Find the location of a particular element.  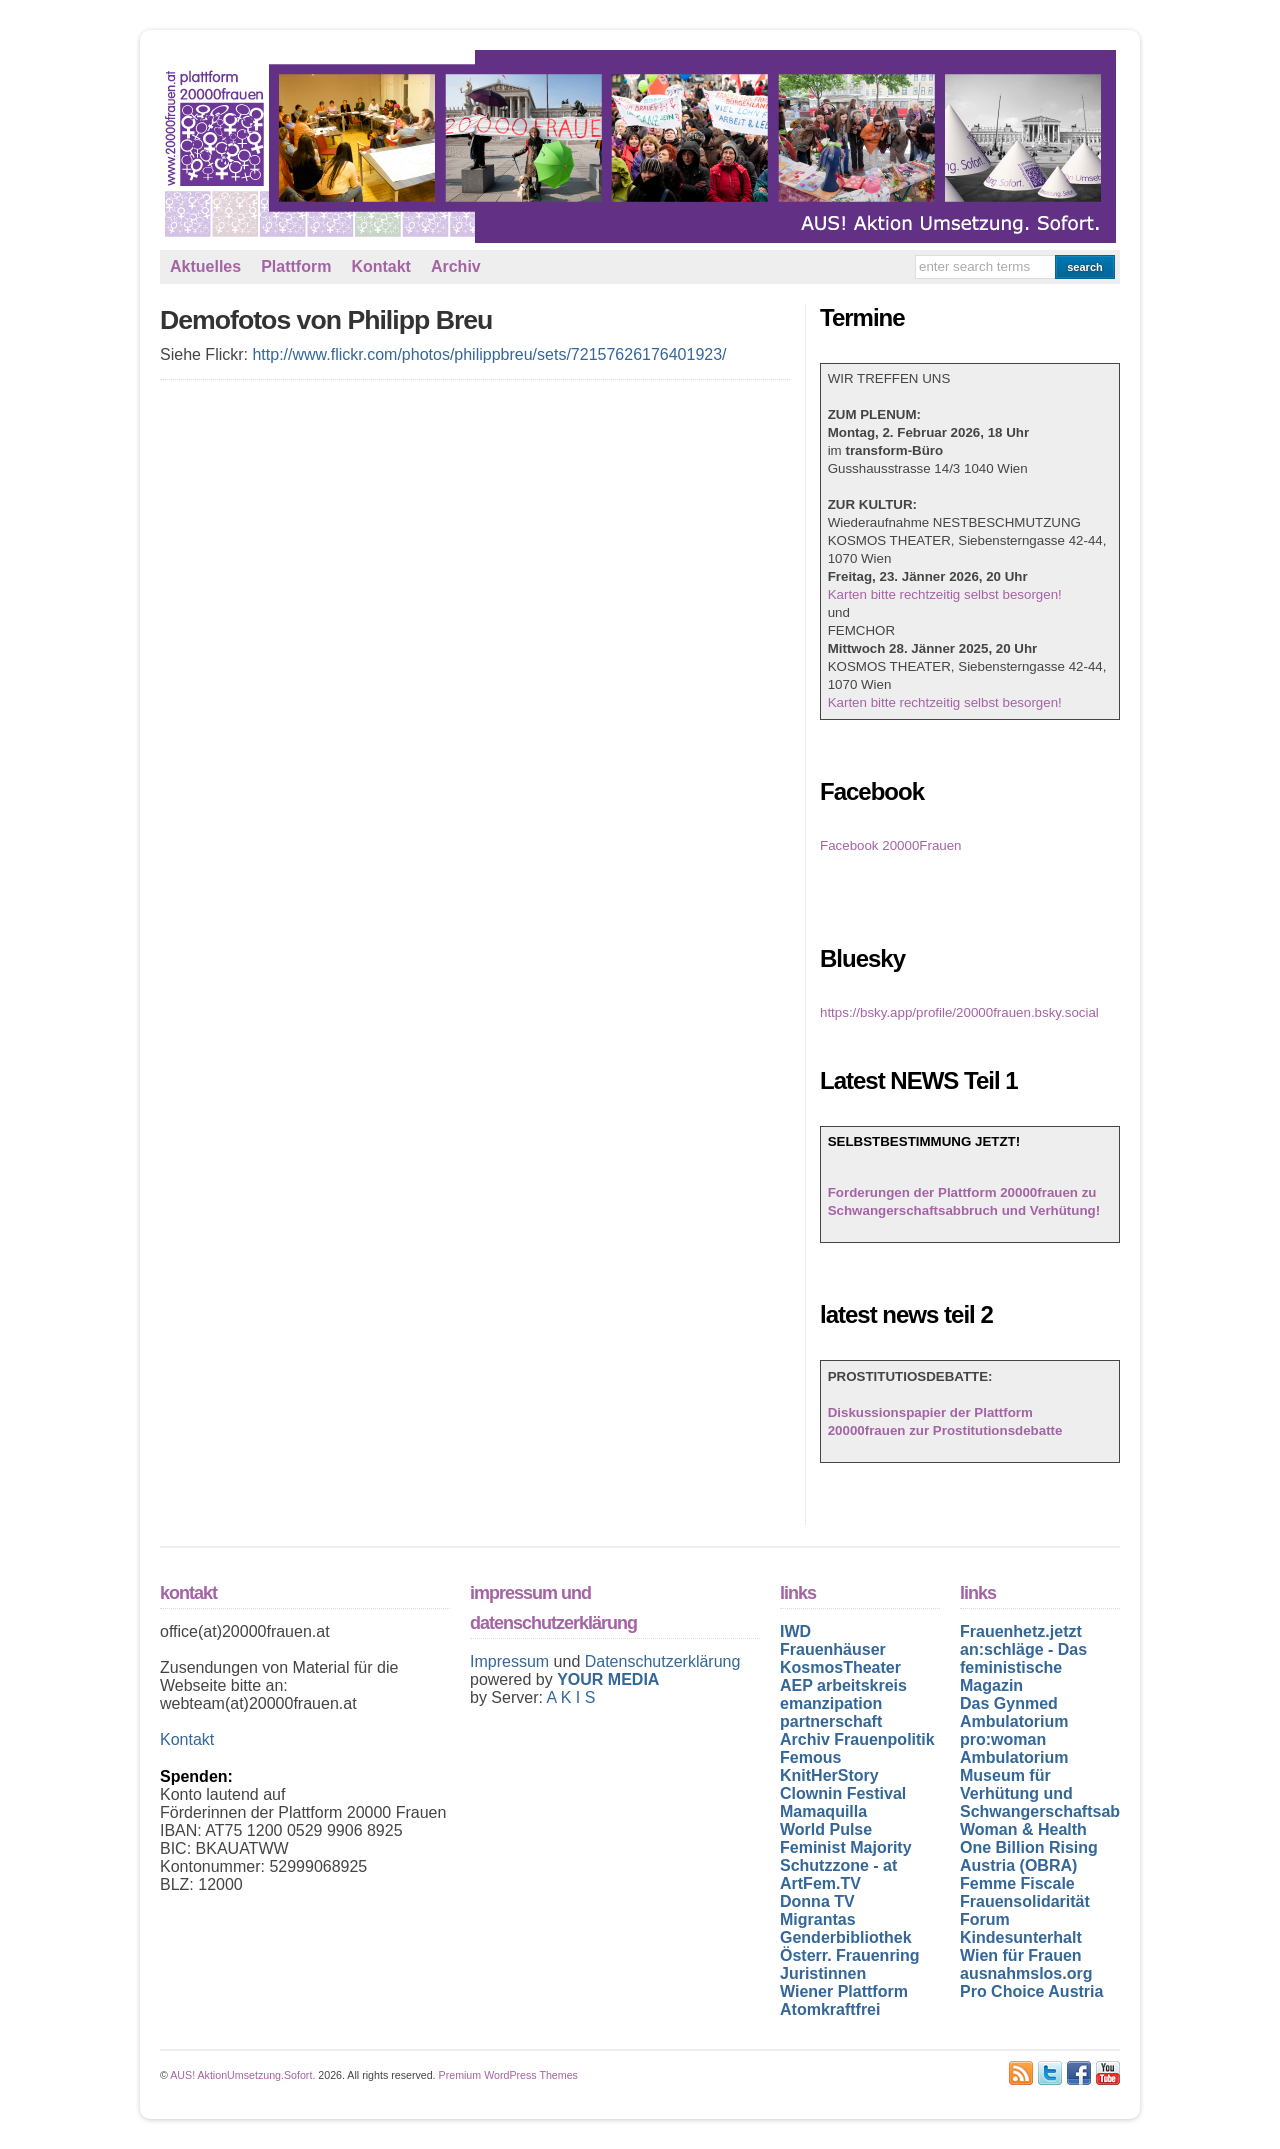

Karten bitte rechtzeitig selbst besorgen! is located at coordinates (945, 594).